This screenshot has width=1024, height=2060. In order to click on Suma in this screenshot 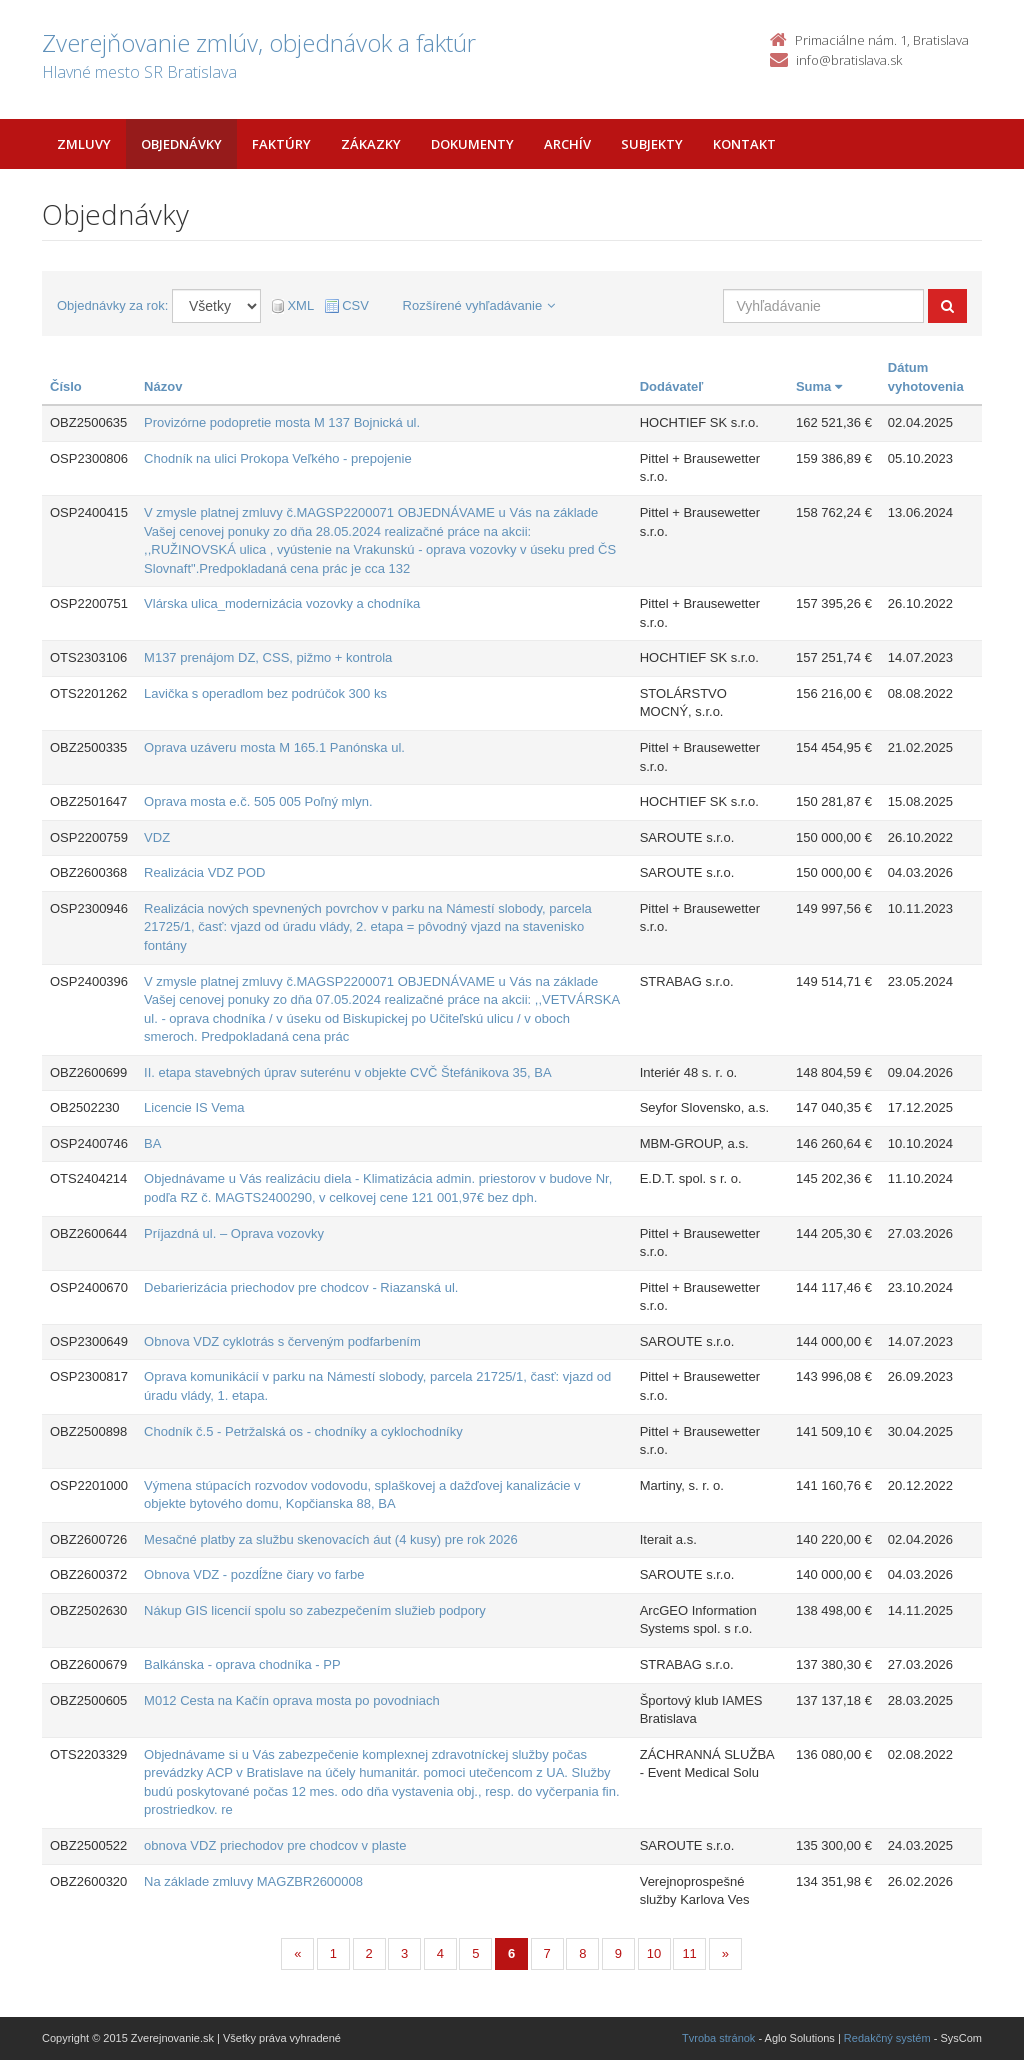, I will do `click(819, 386)`.